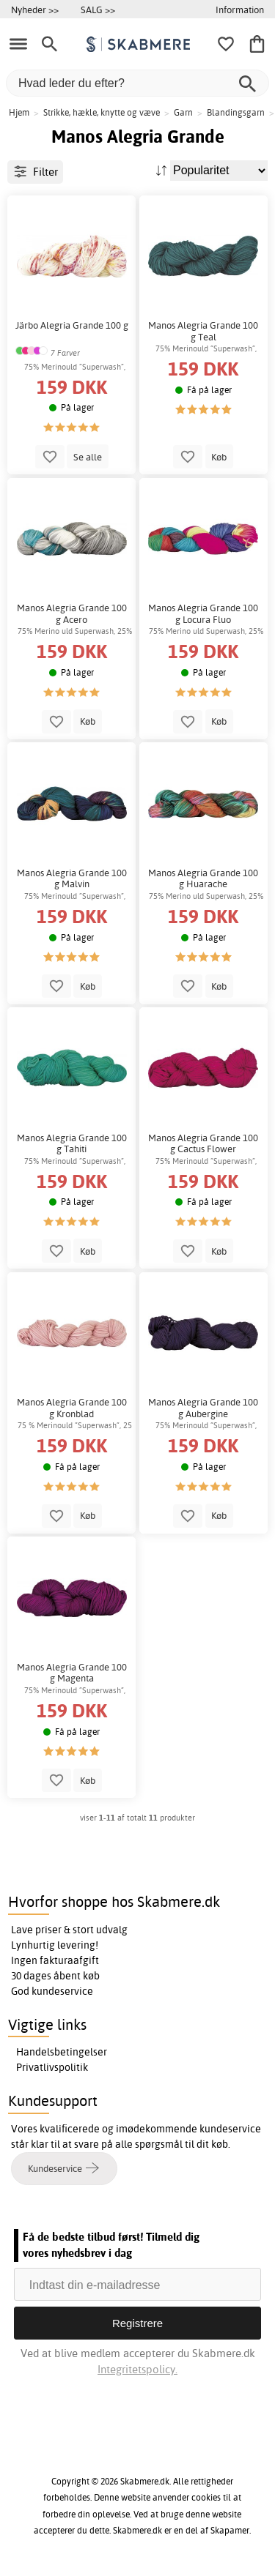 Image resolution: width=275 pixels, height=2576 pixels. Describe the element at coordinates (203, 878) in the screenshot. I see `Manos Alegria Grande 100 g Huarache` at that location.